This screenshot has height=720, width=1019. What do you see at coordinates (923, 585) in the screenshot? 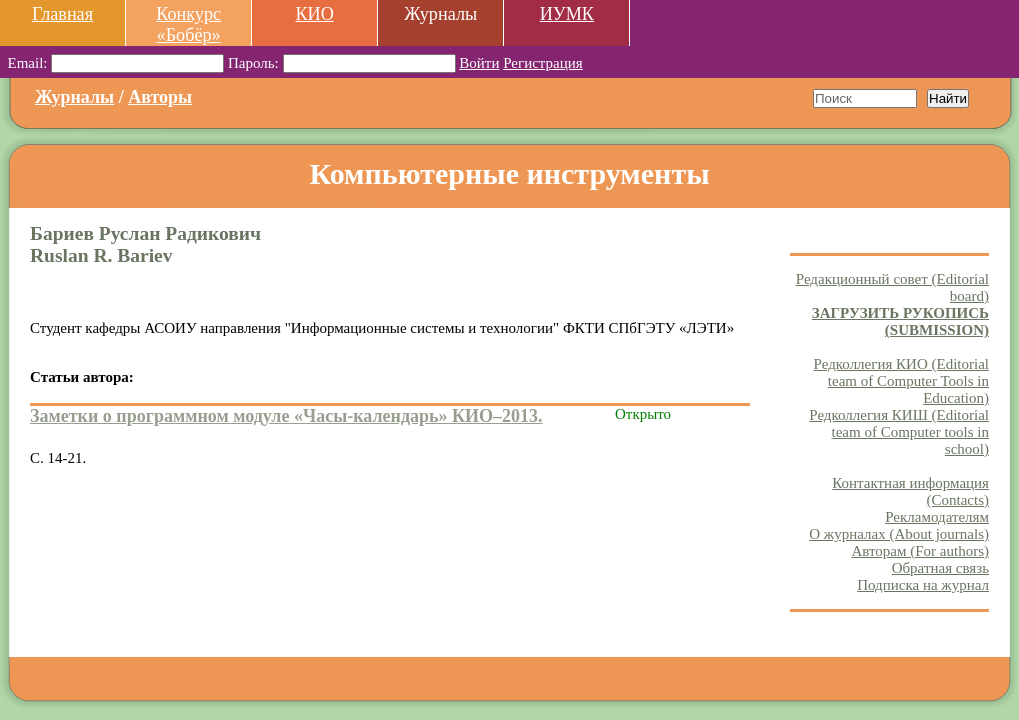
I see `Подписка на журнал` at bounding box center [923, 585].